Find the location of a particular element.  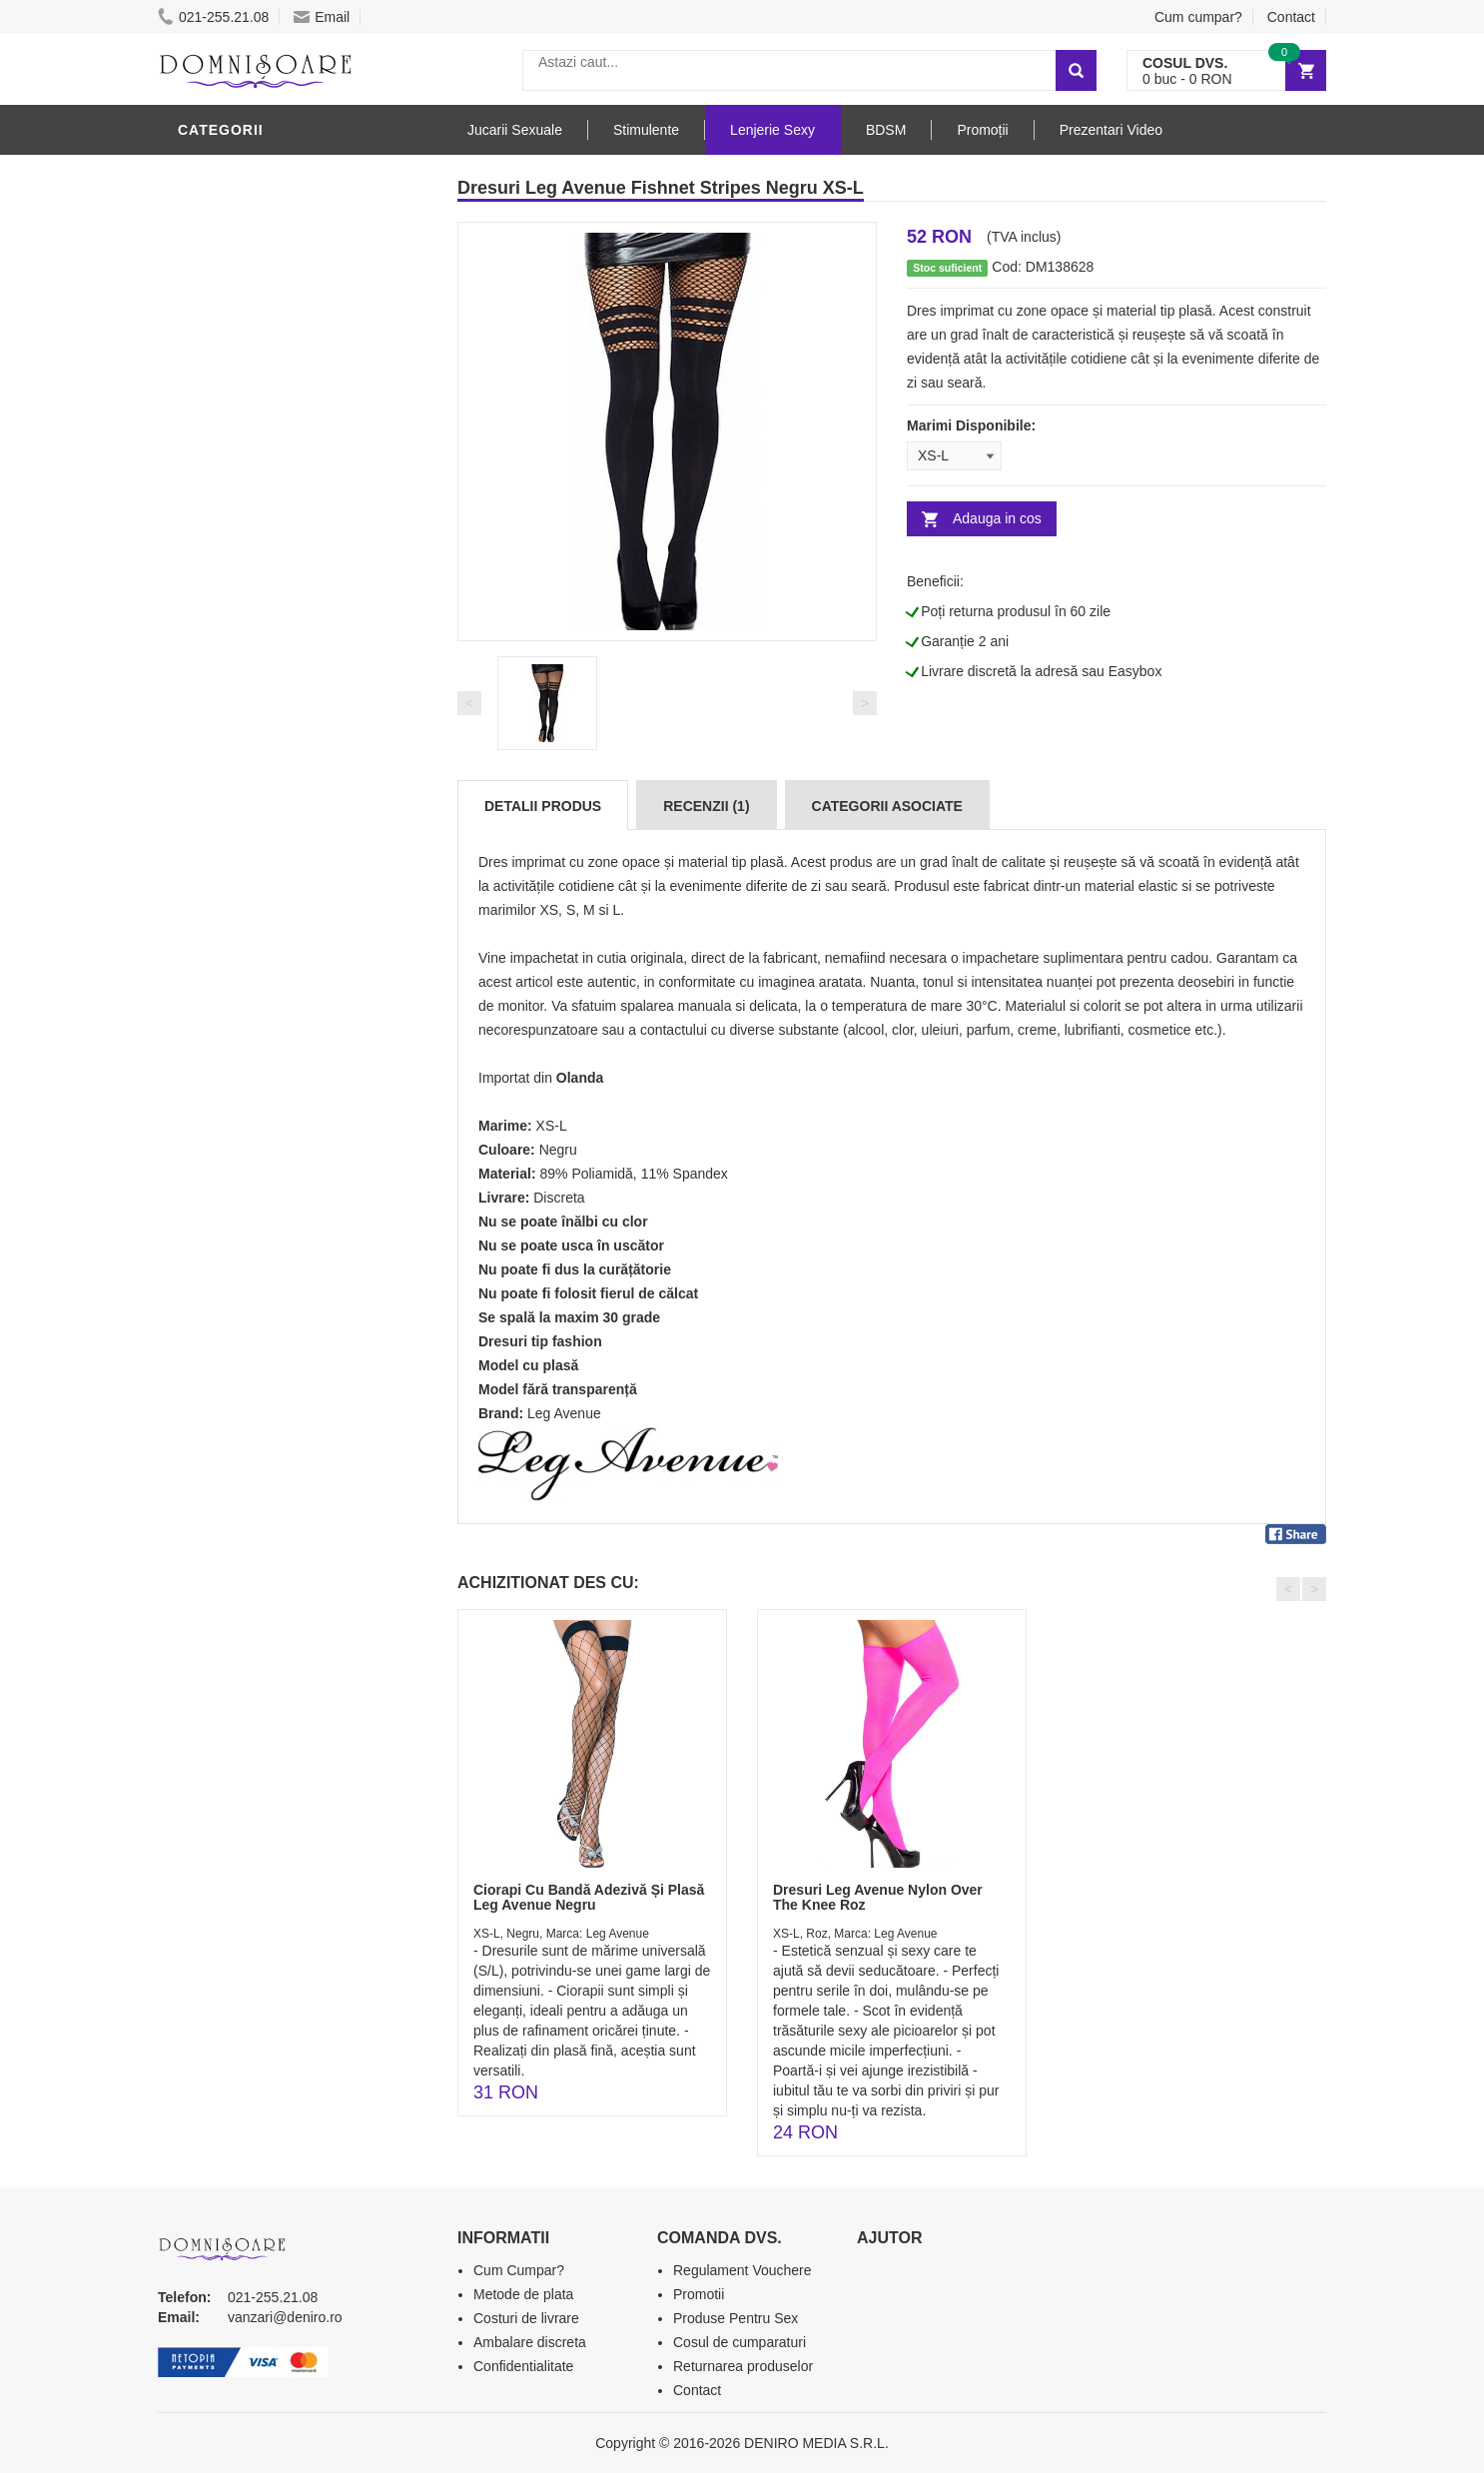

Jucarii Sexuale is located at coordinates (514, 130).